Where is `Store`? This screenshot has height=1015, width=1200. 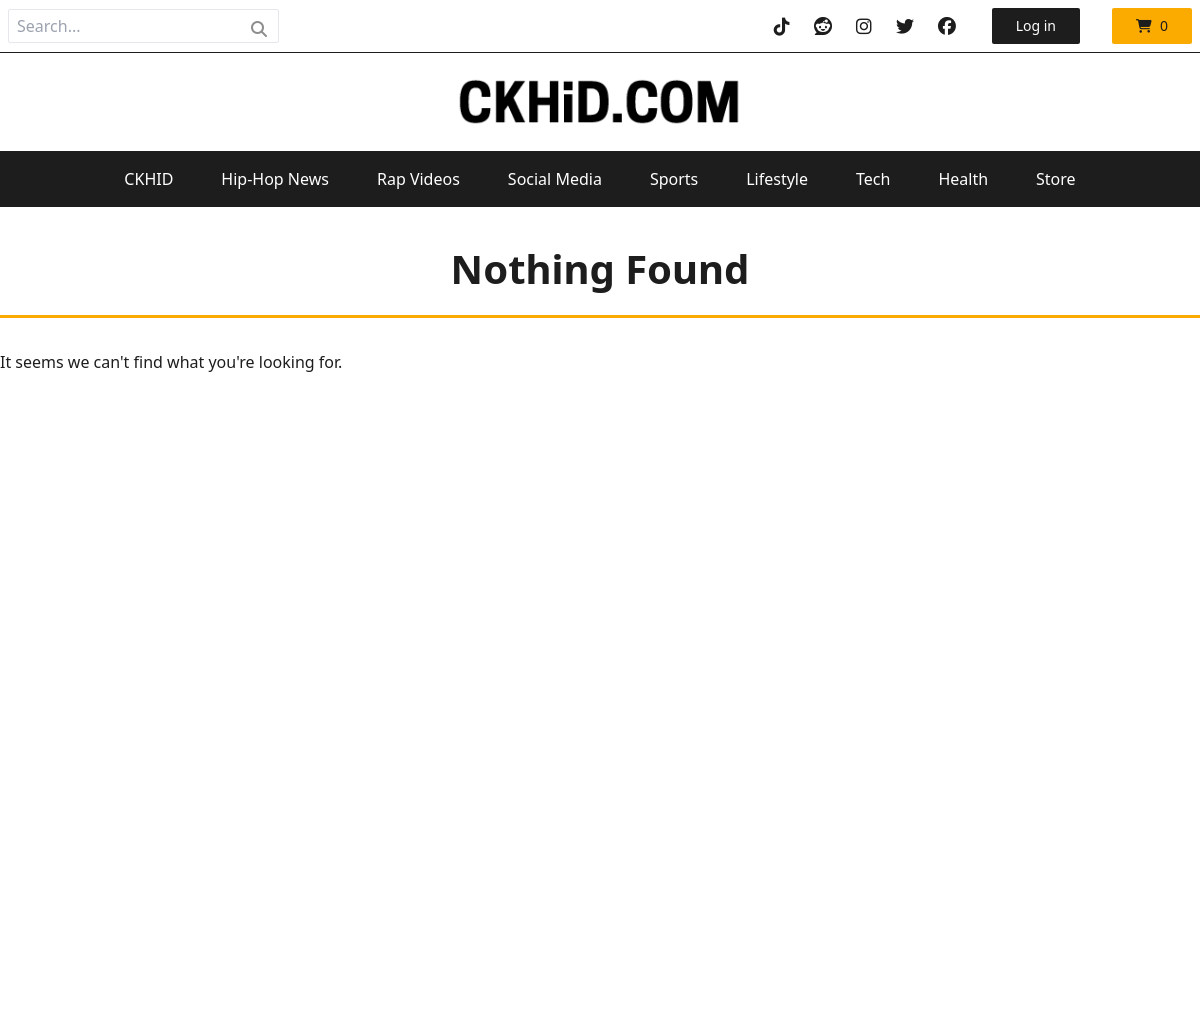 Store is located at coordinates (1056, 179).